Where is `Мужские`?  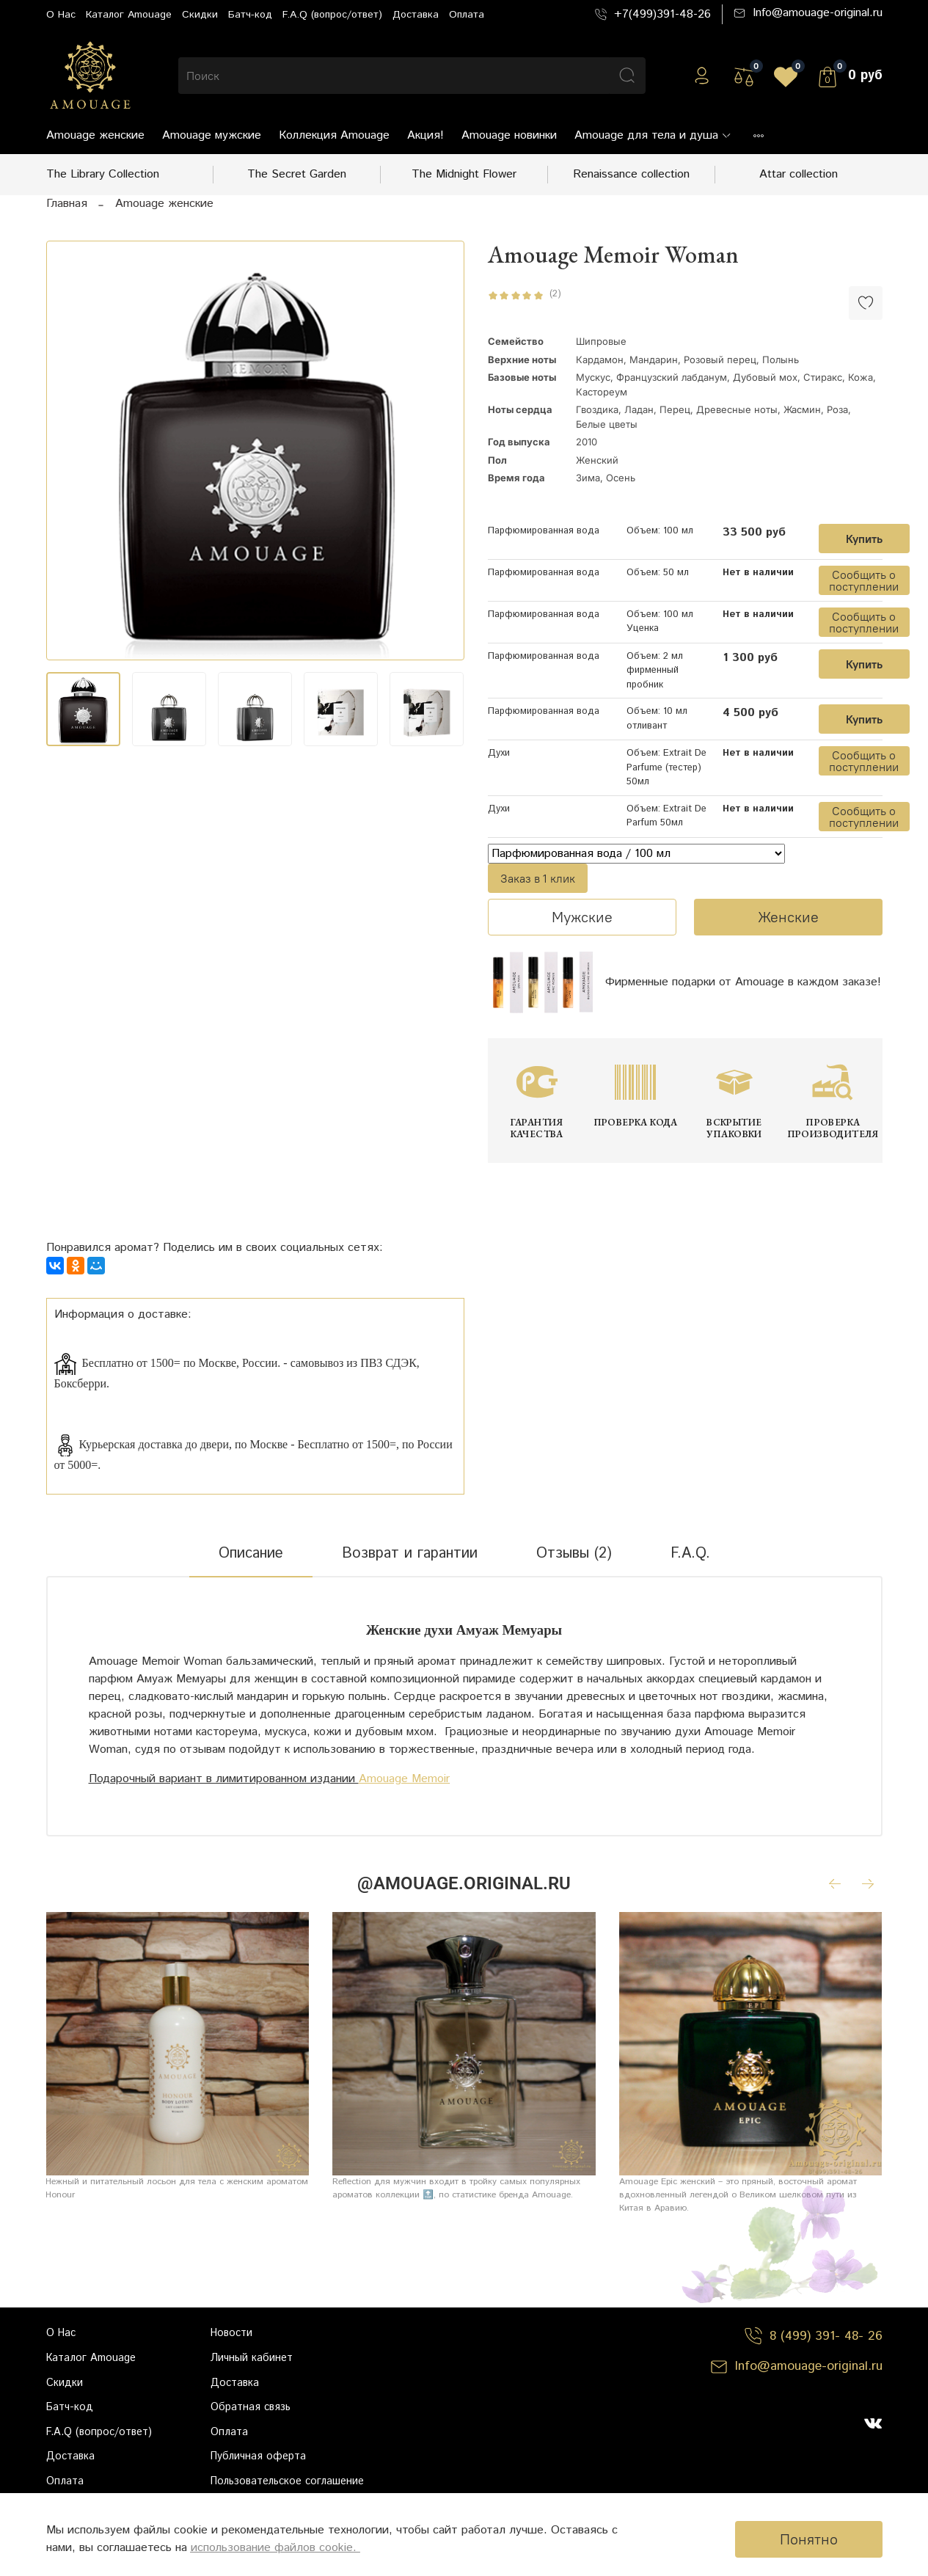 Мужские is located at coordinates (582, 917).